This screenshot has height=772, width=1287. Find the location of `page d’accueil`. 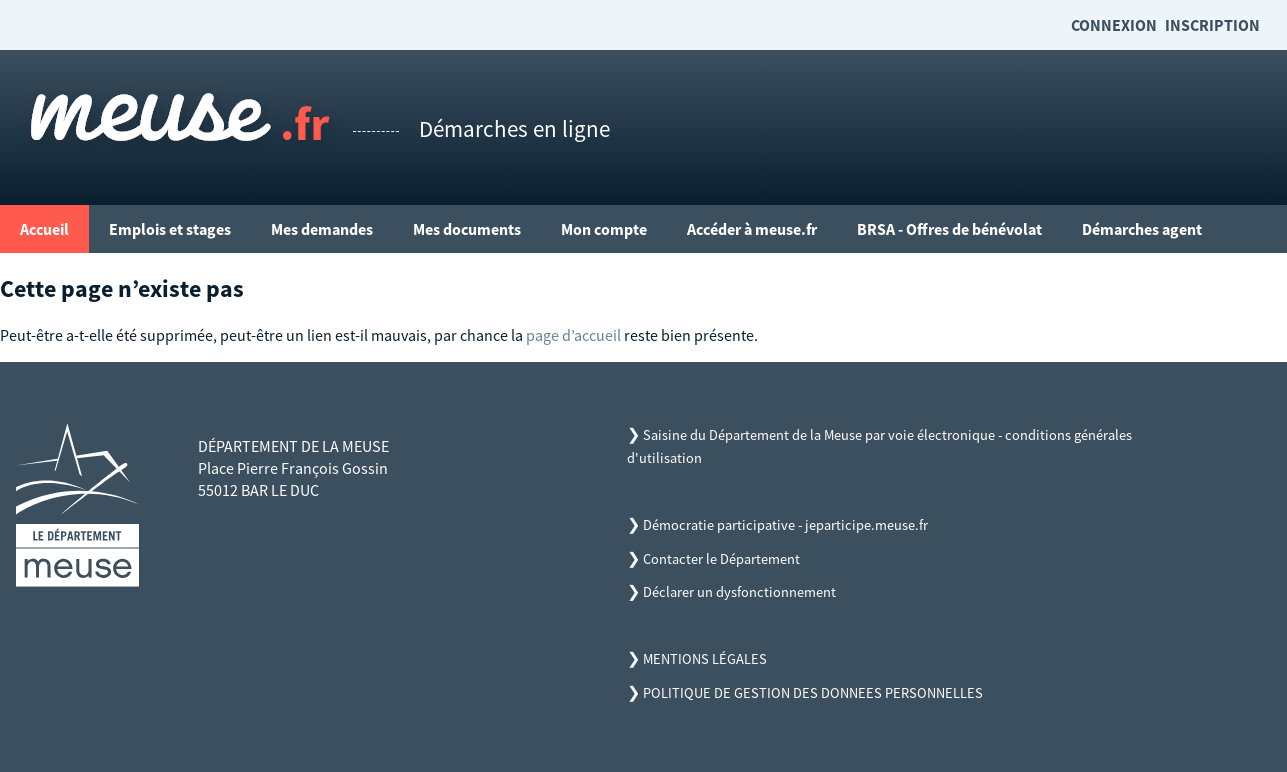

page d’accueil is located at coordinates (573, 335).